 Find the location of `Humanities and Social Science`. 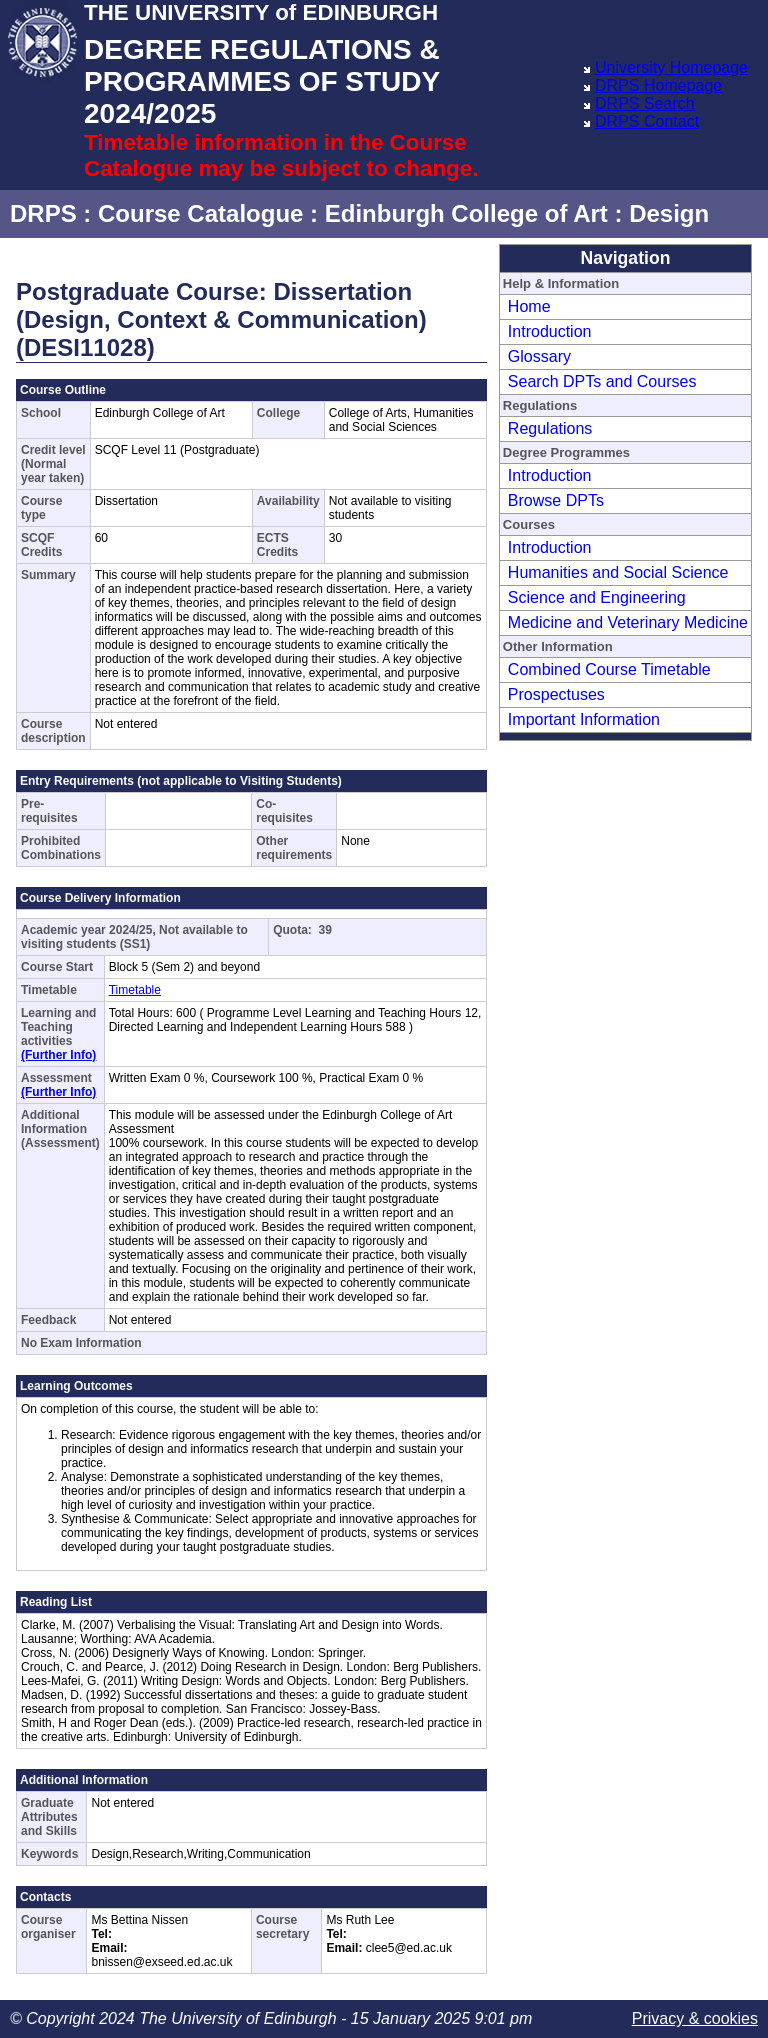

Humanities and Social Science is located at coordinates (618, 572).